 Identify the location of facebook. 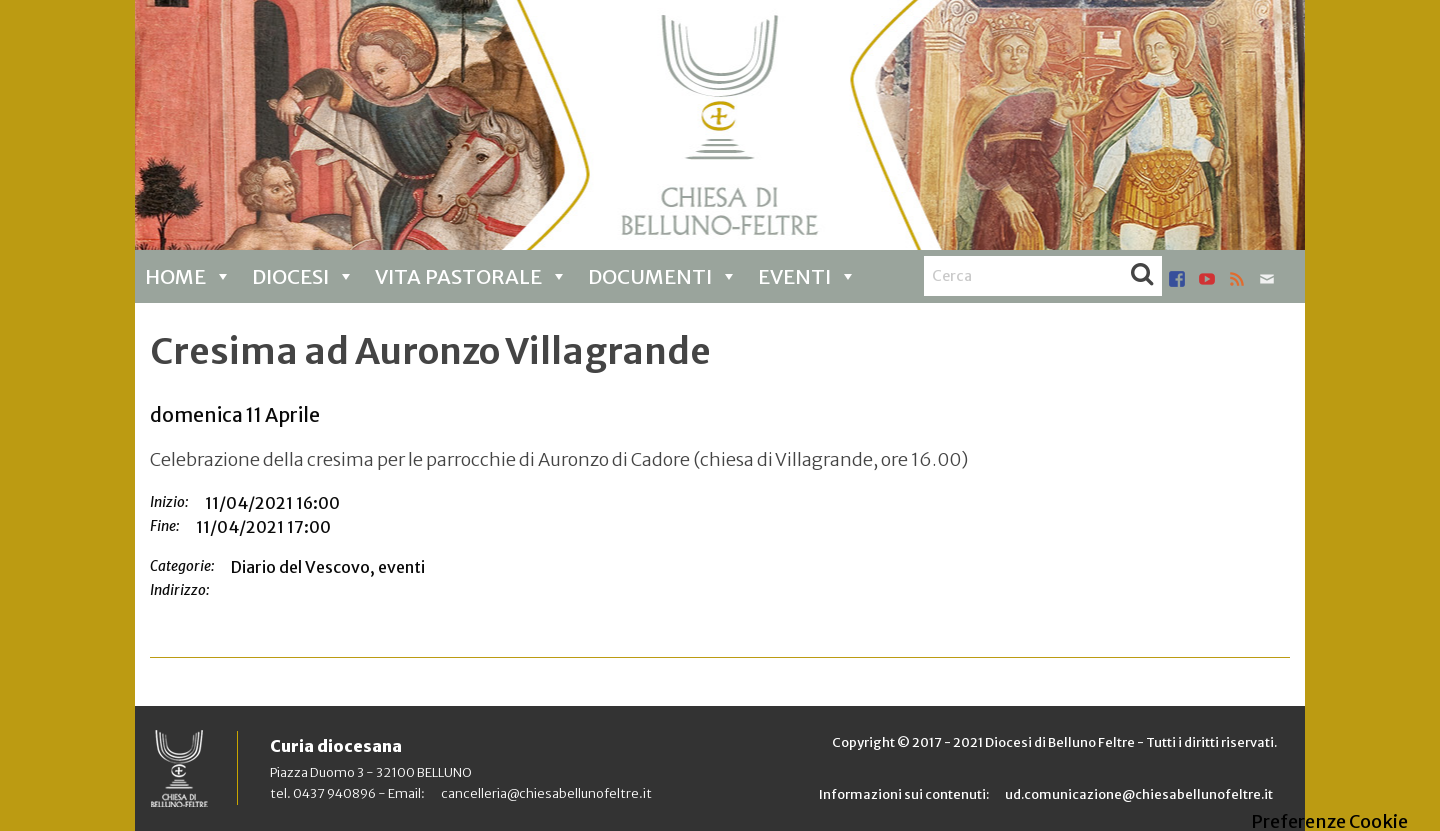
(1177, 279).